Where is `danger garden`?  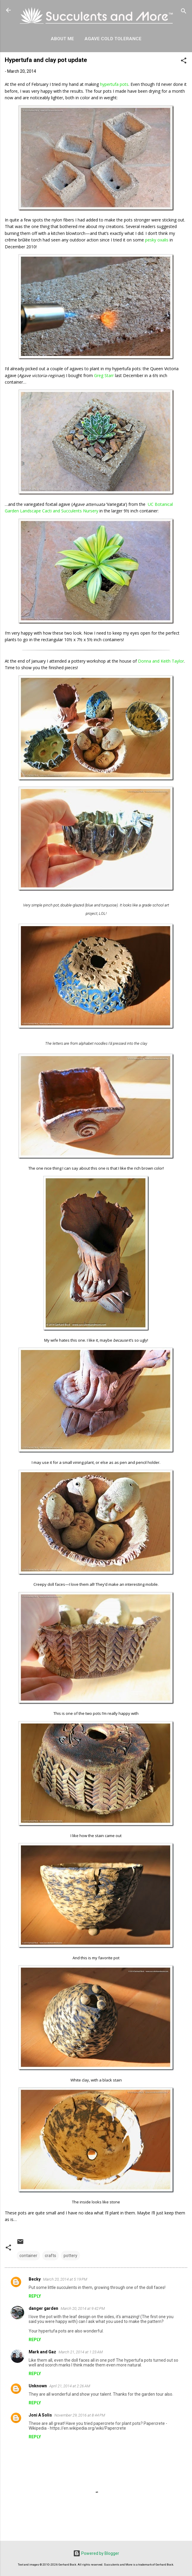
danger garden is located at coordinates (43, 2308).